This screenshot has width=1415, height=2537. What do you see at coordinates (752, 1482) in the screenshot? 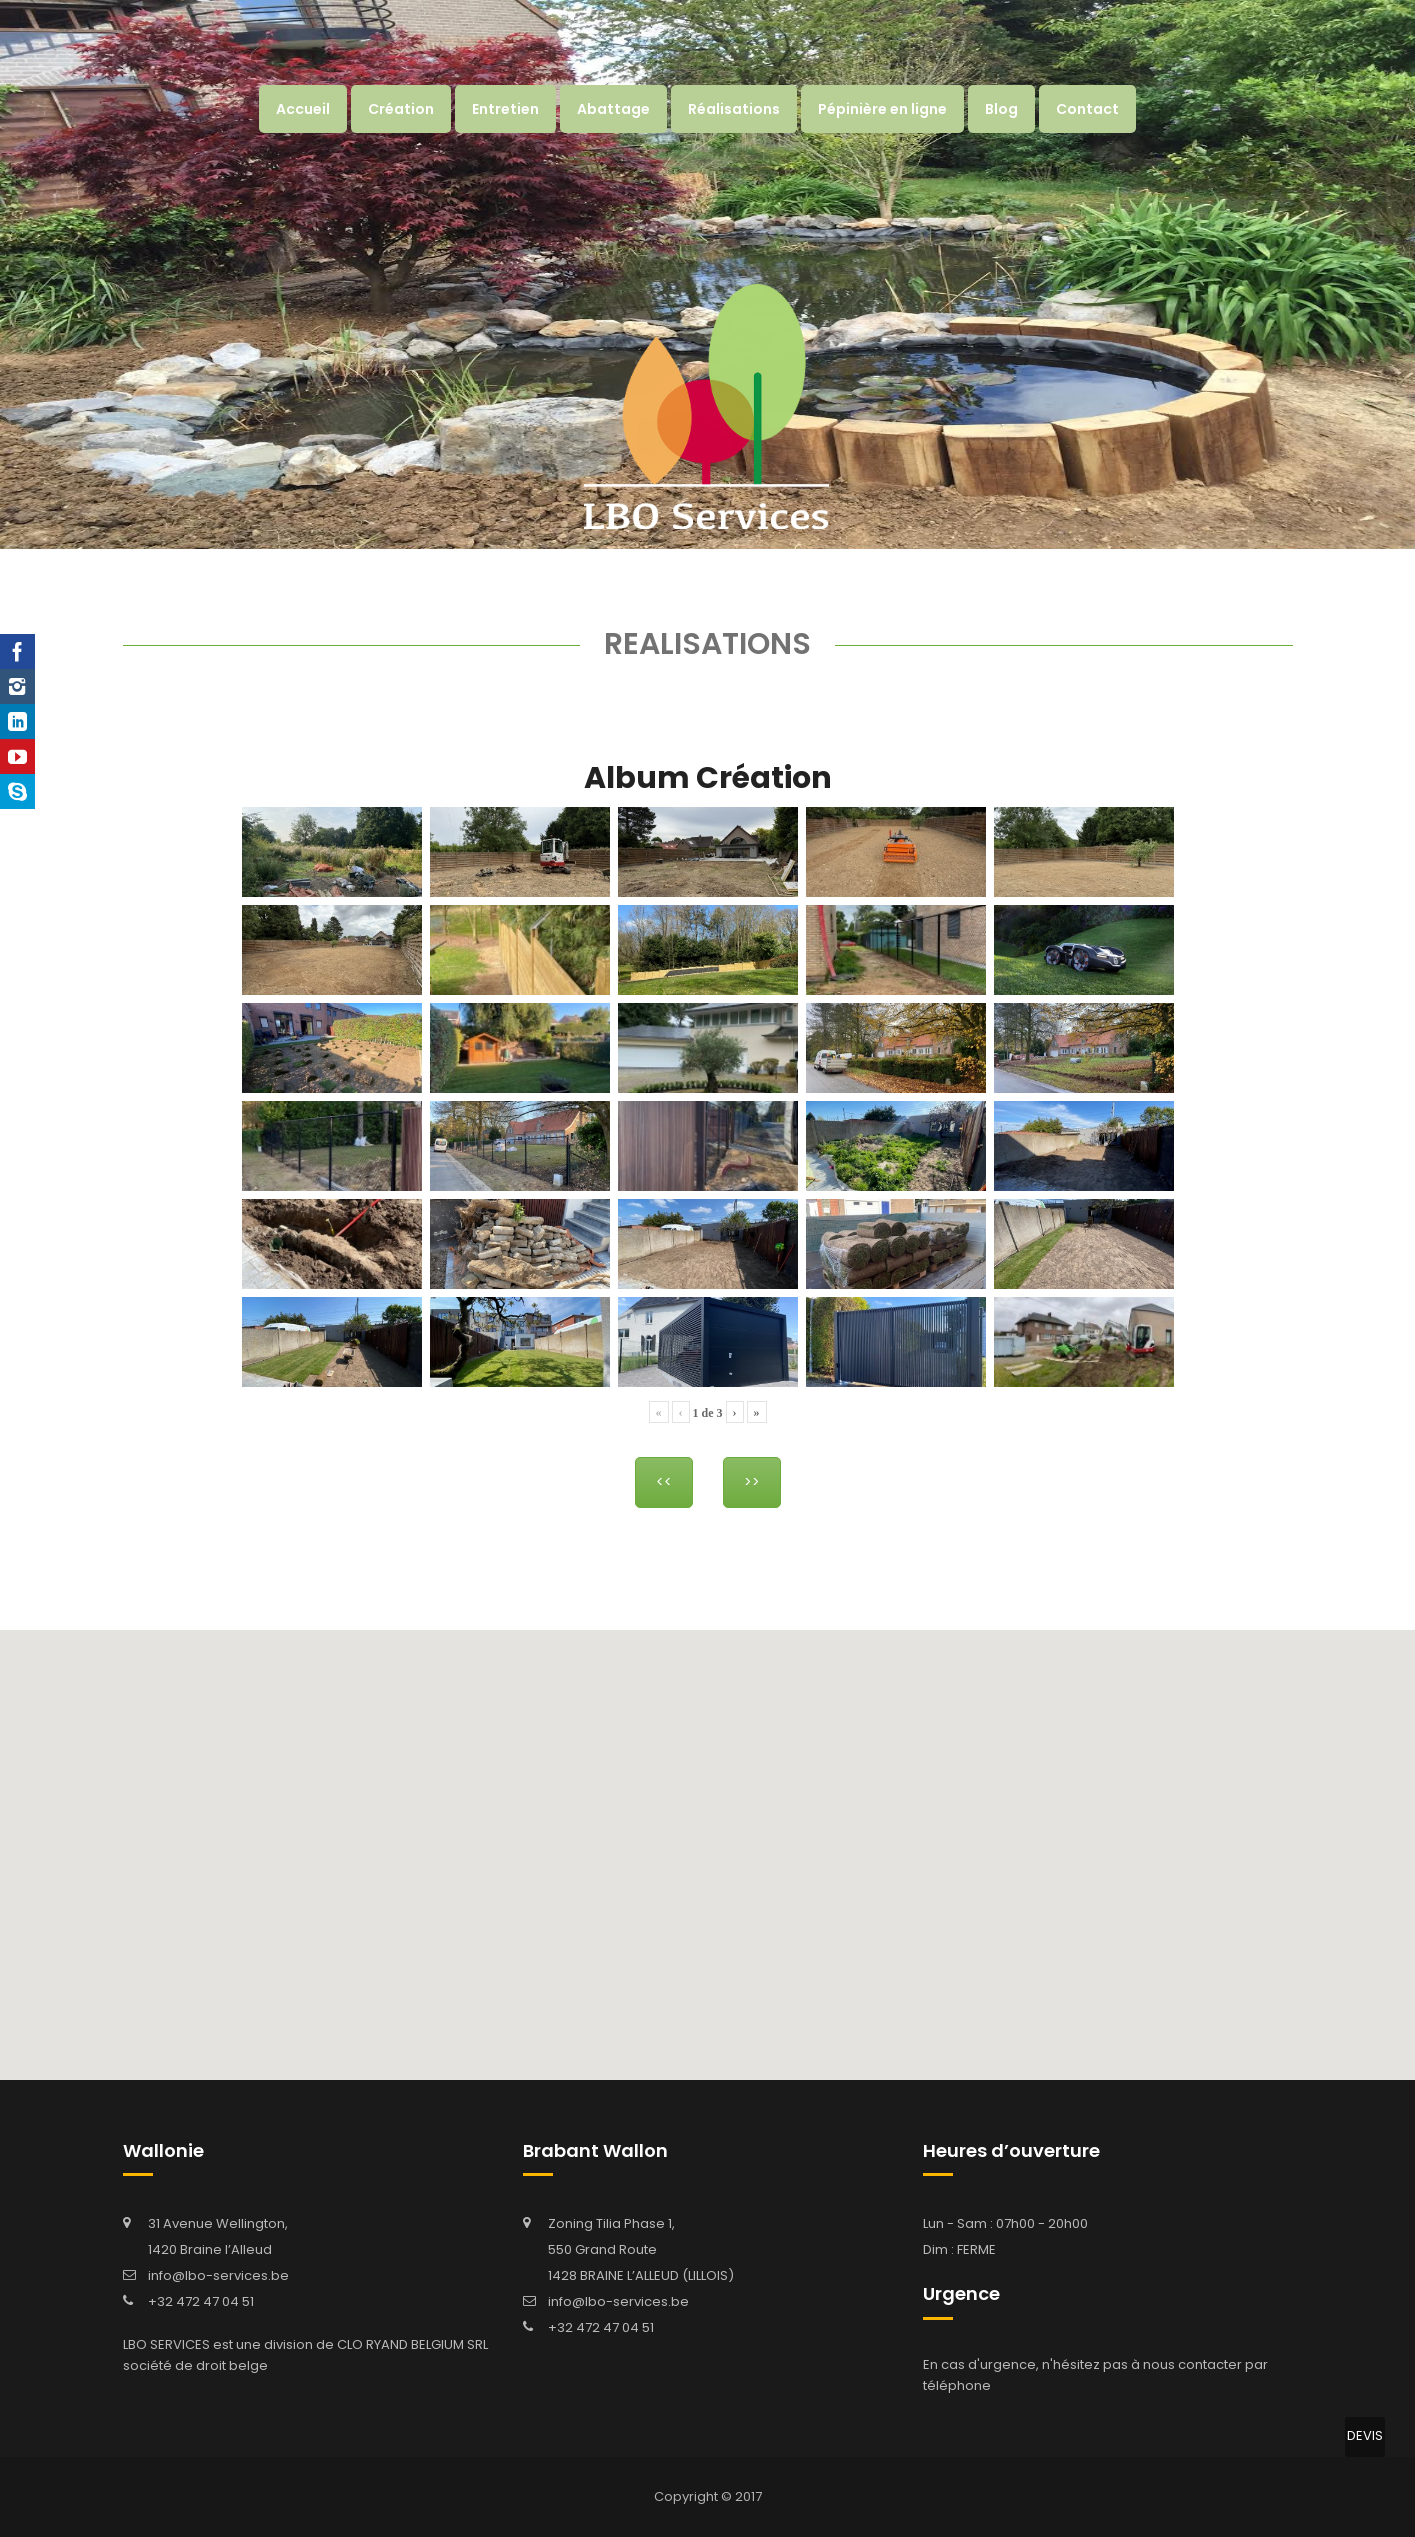
I see `>>` at bounding box center [752, 1482].